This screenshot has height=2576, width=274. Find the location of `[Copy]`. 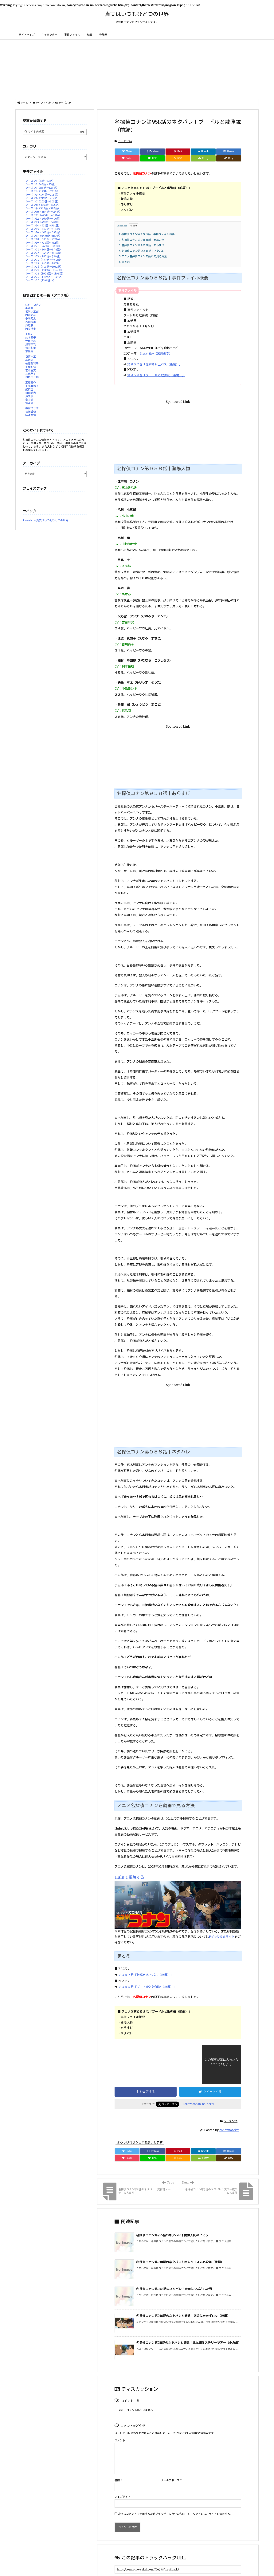

[Copy] is located at coordinates (228, 158).